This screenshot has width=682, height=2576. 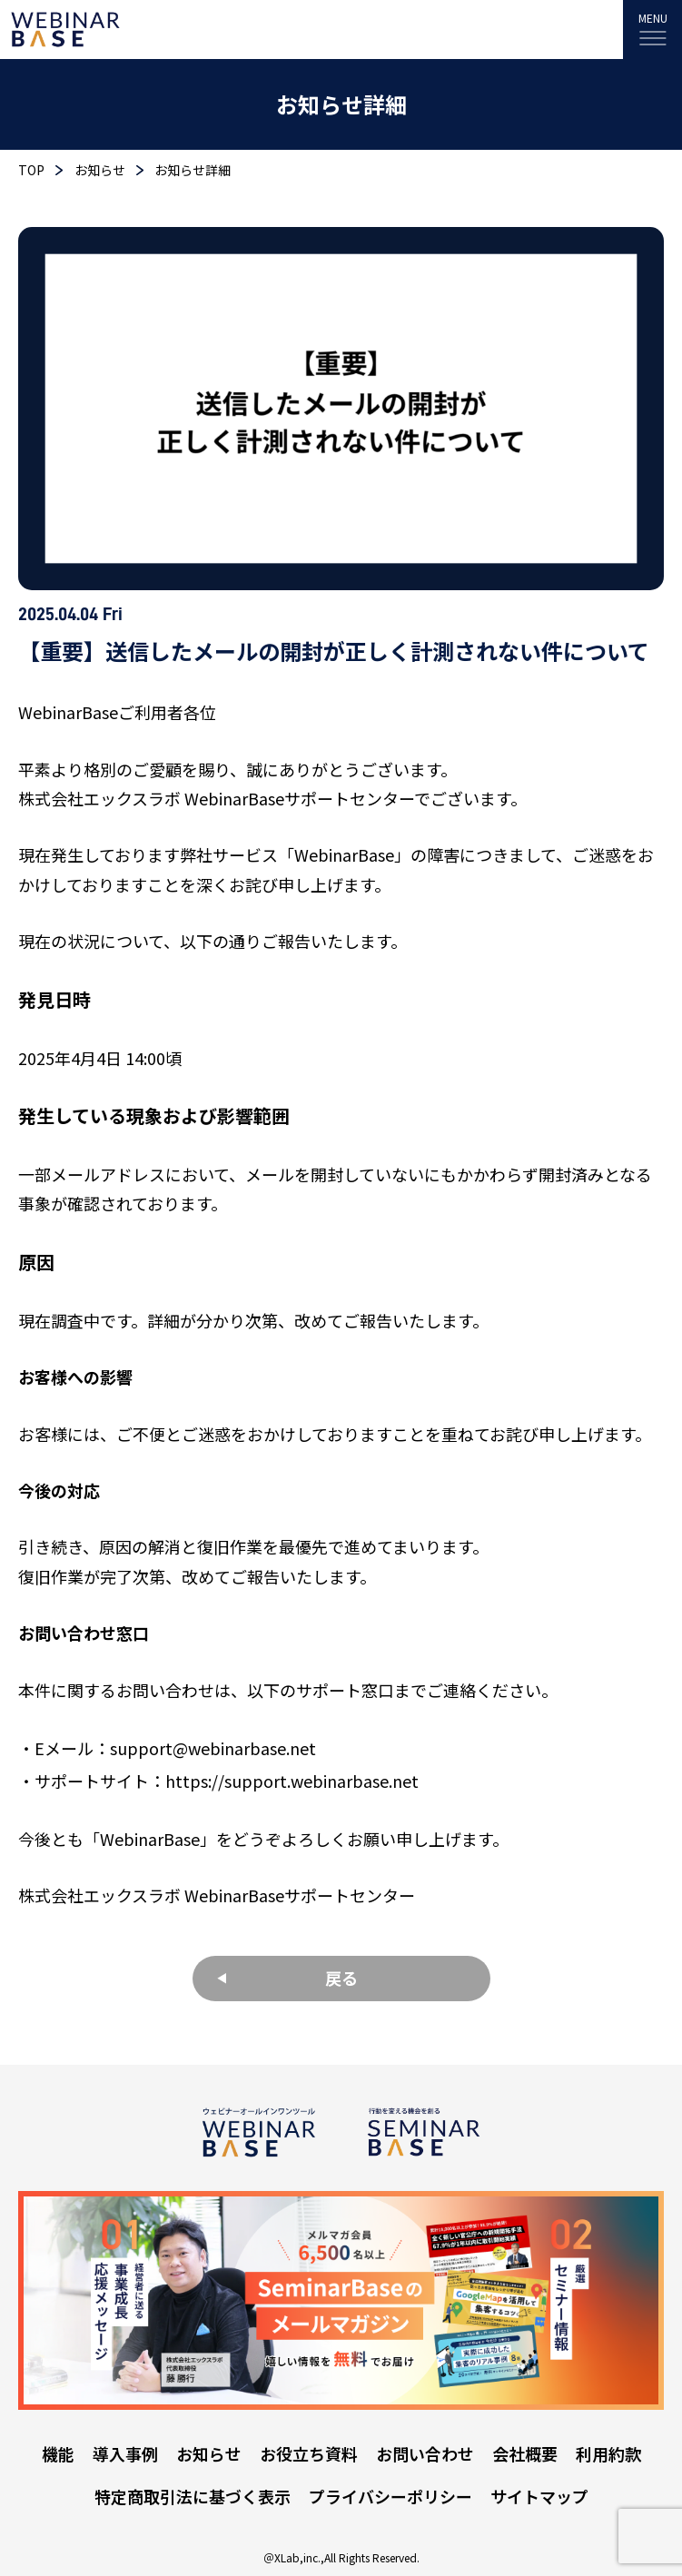 I want to click on お知らせ, so click(x=209, y=2453).